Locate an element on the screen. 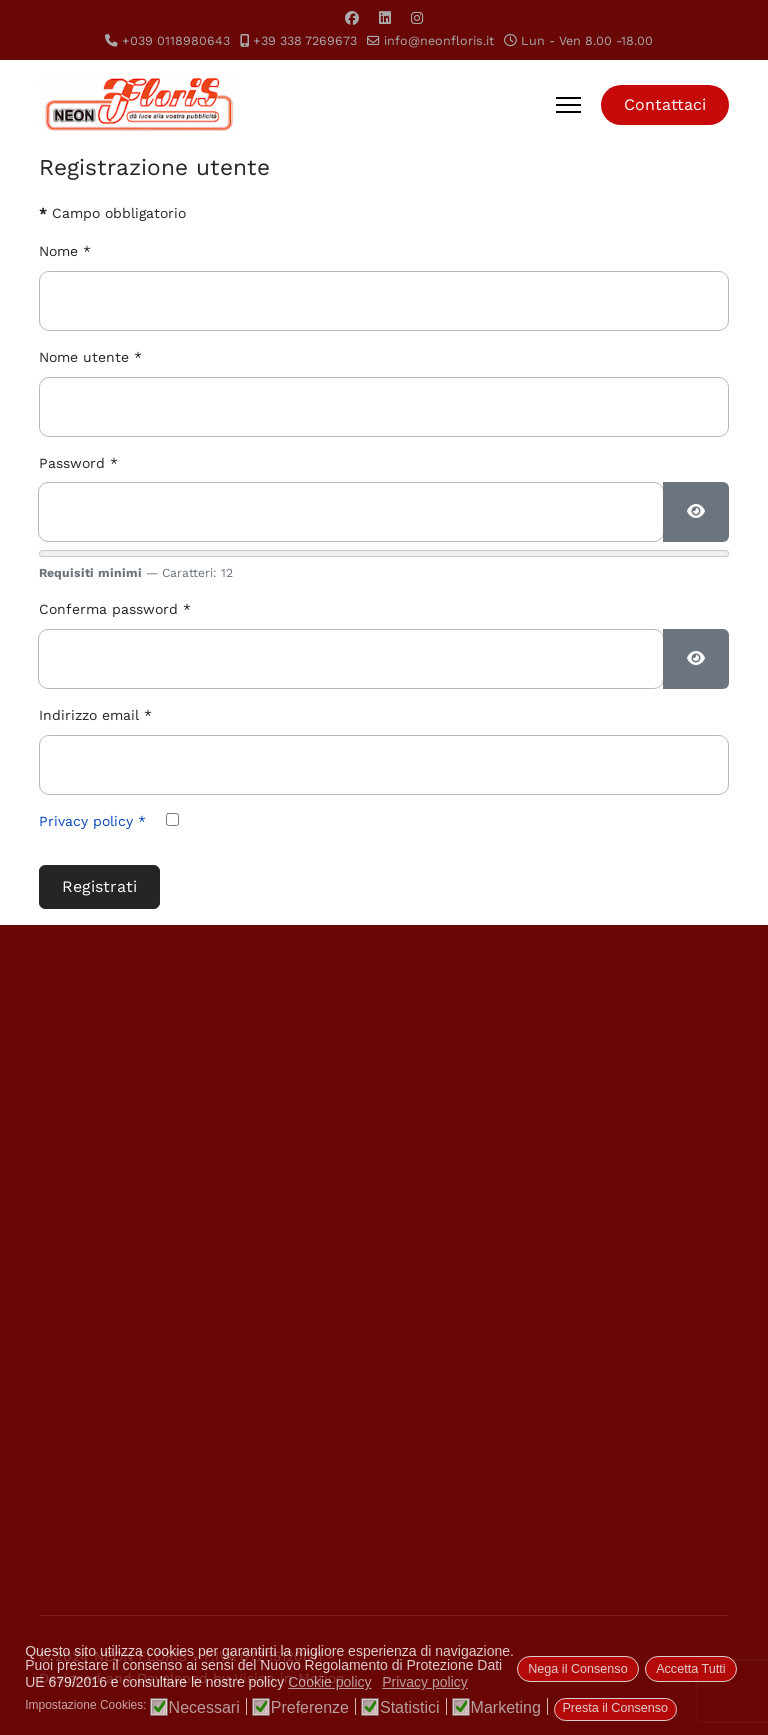 This screenshot has width=768, height=1735. Conferma password is located at coordinates (115, 609).